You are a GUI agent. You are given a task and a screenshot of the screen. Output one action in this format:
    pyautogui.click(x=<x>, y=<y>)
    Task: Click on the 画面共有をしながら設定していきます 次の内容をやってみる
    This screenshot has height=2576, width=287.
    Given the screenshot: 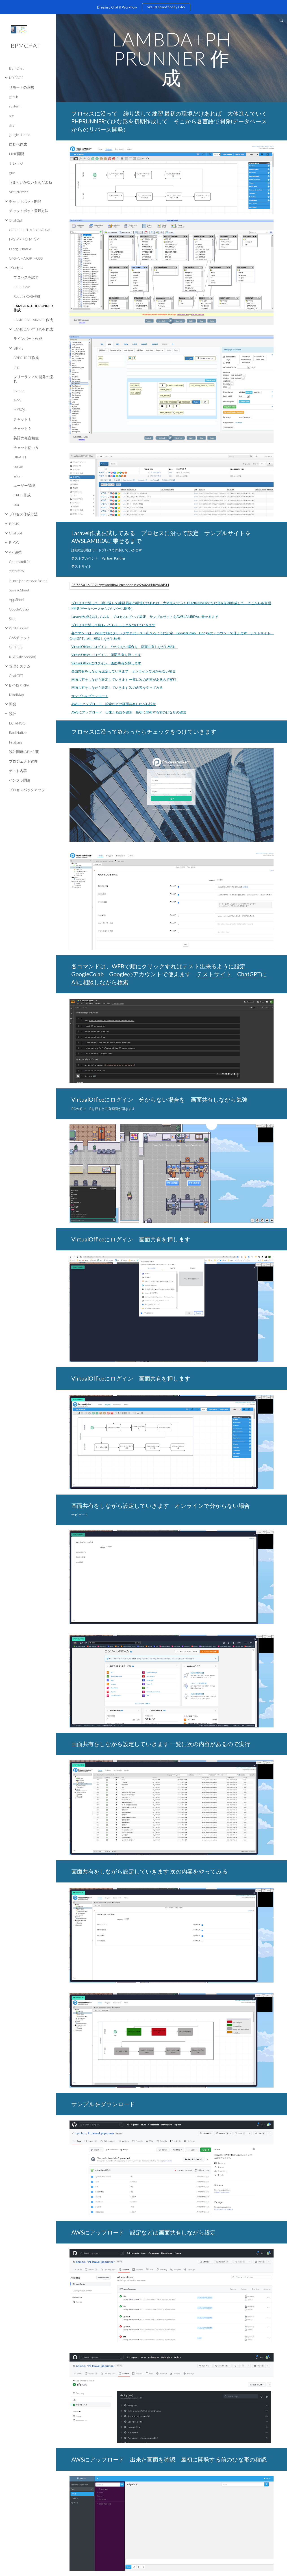 What is the action you would take?
    pyautogui.click(x=117, y=687)
    